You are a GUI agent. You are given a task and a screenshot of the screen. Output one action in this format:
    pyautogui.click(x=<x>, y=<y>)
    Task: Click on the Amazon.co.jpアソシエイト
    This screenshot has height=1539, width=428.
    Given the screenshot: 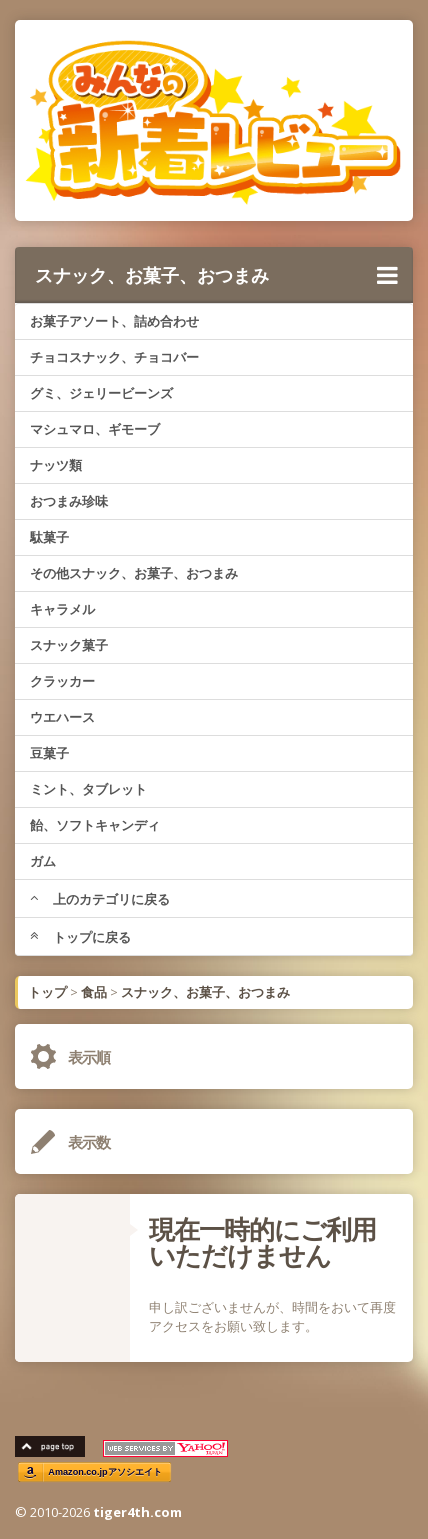 What is the action you would take?
    pyautogui.click(x=105, y=1471)
    